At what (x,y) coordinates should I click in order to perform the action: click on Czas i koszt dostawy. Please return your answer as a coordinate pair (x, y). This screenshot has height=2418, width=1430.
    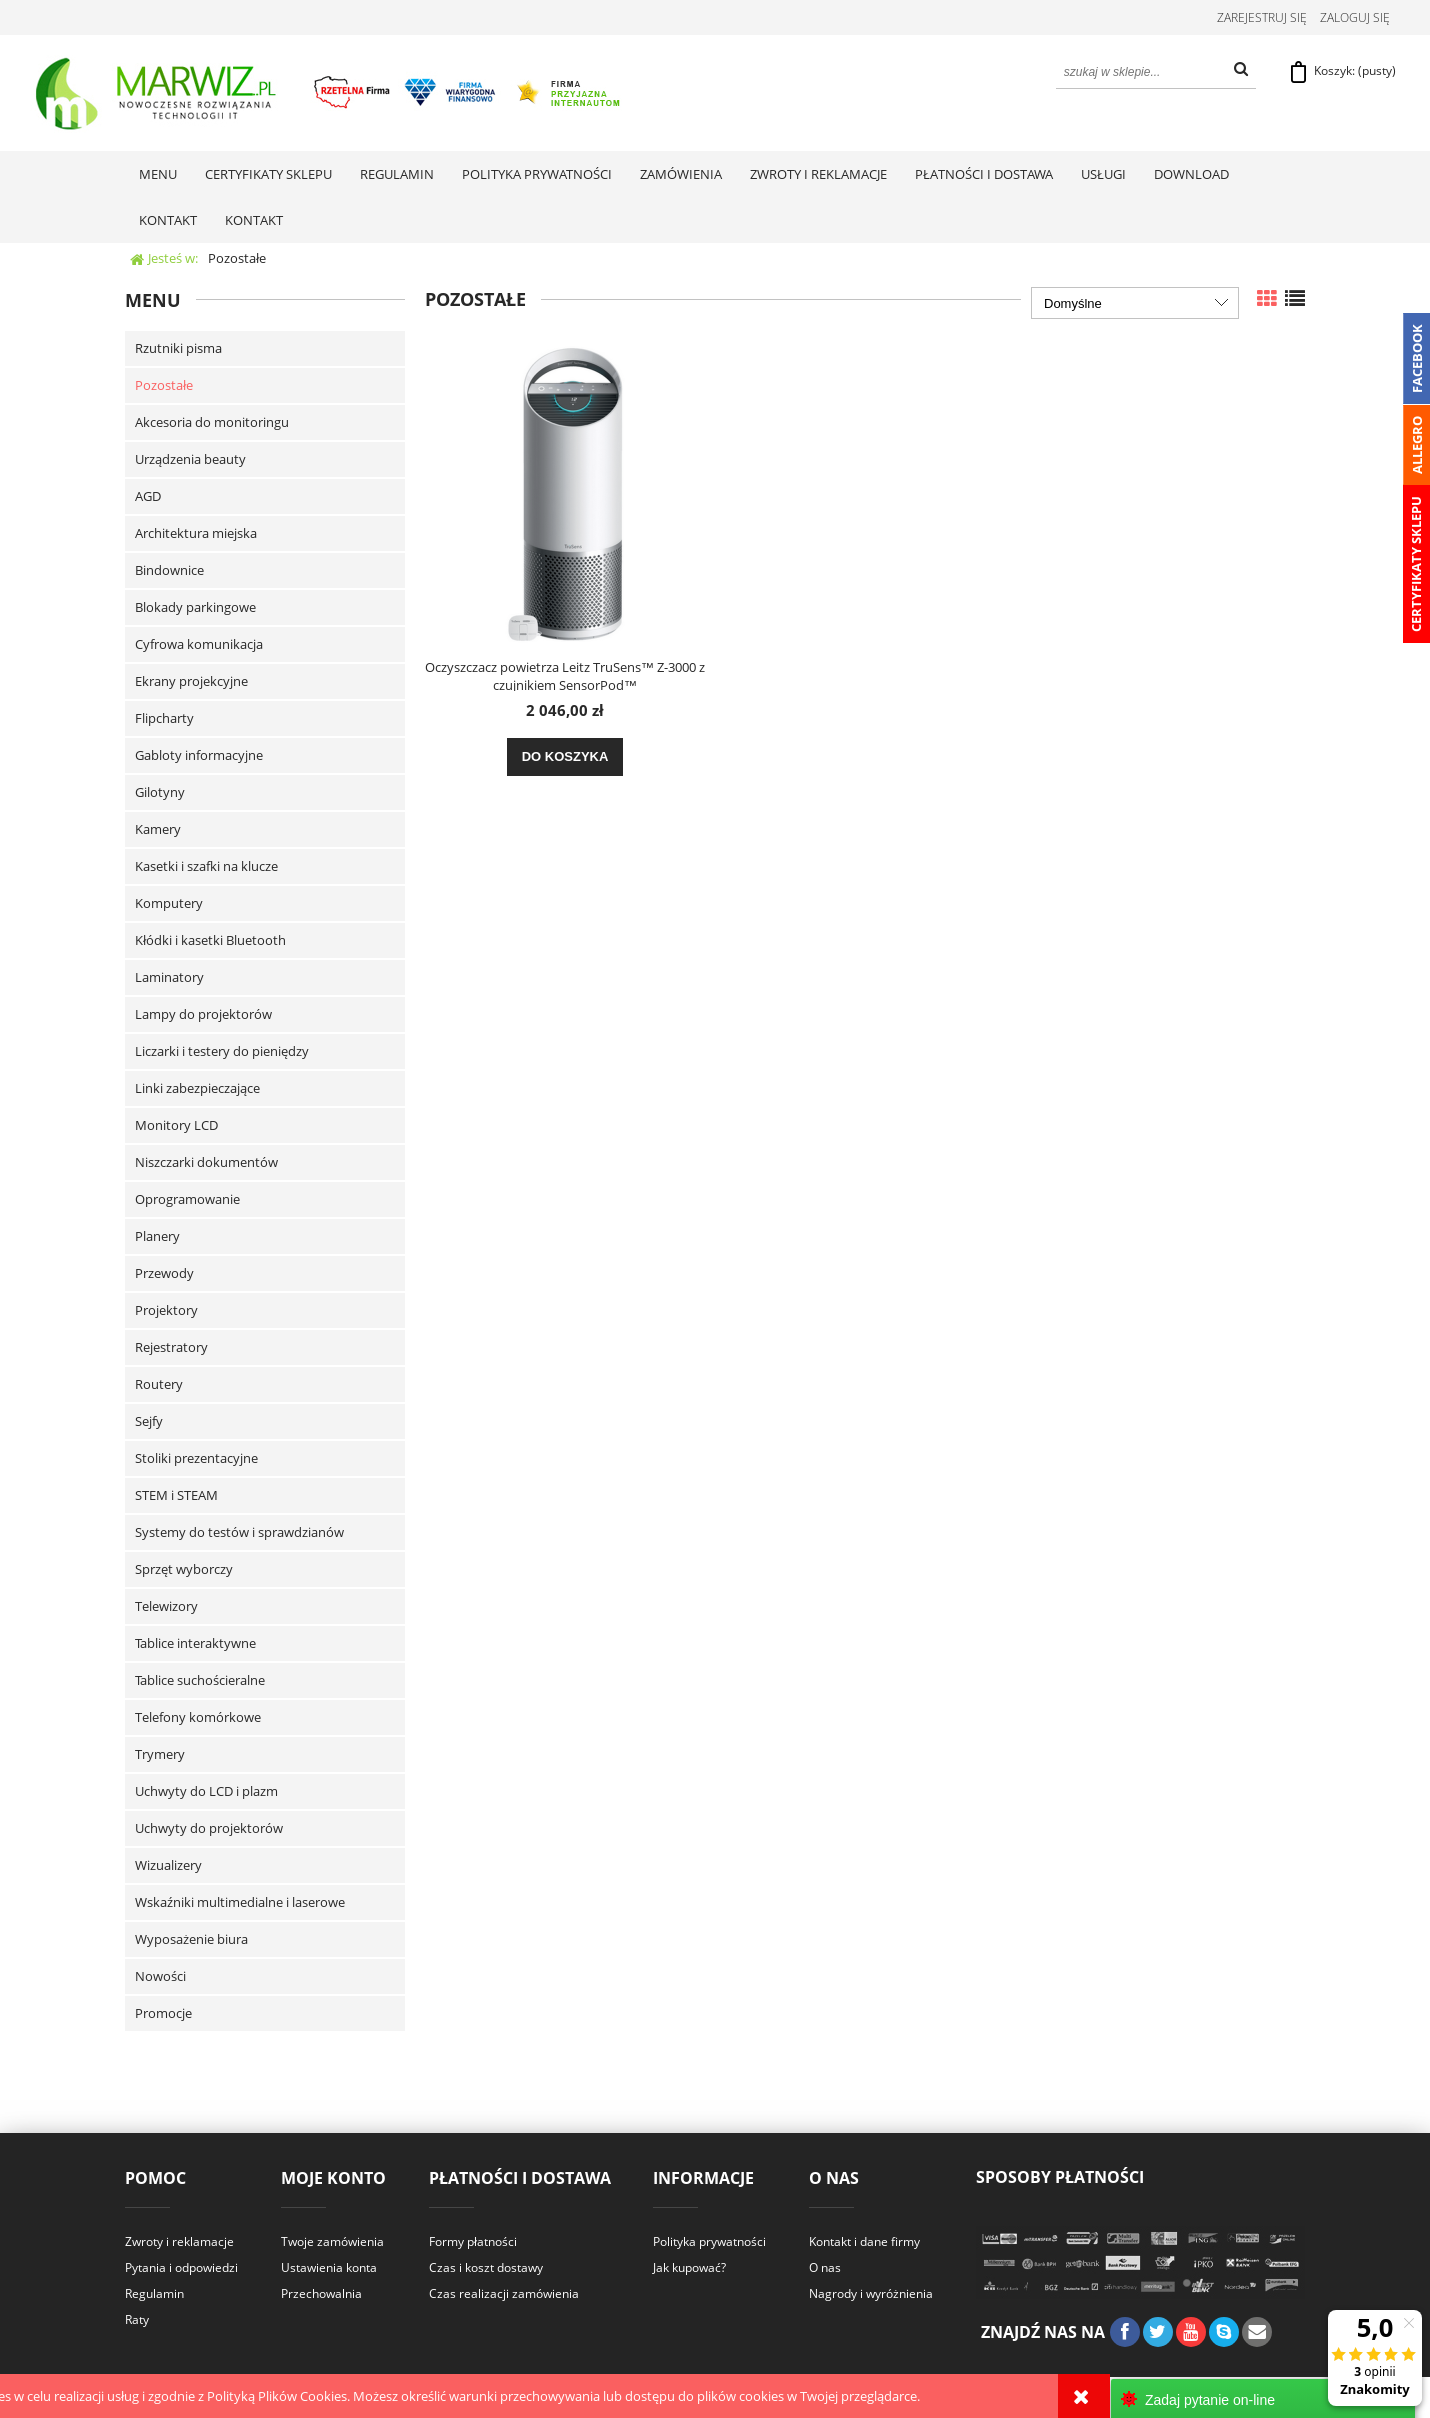
    Looking at the image, I should click on (486, 2269).